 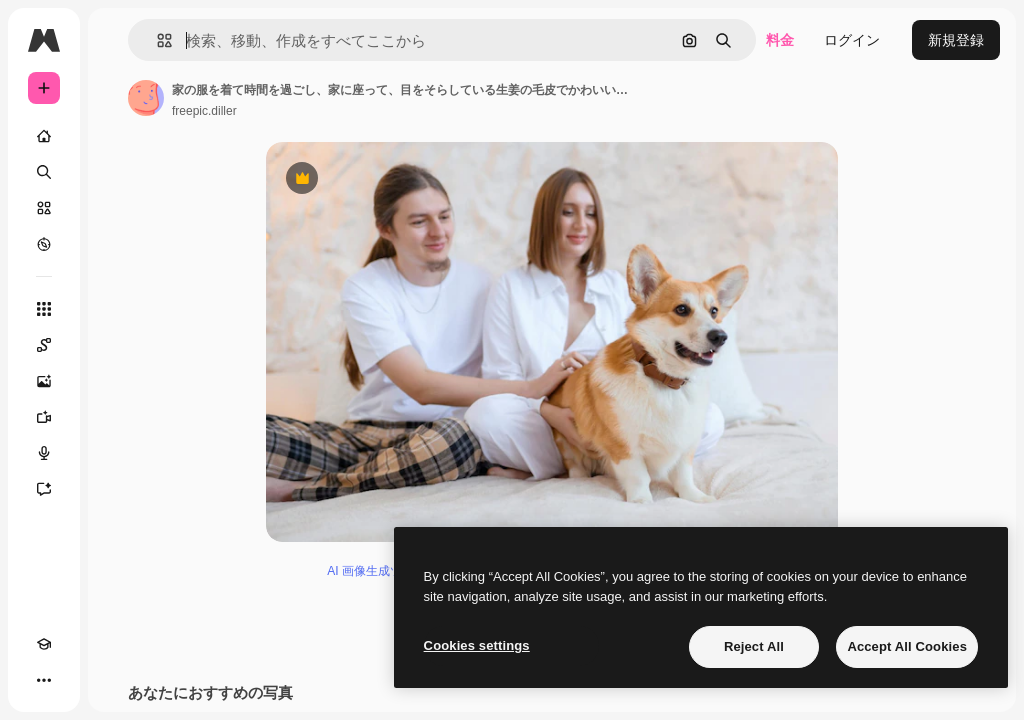 What do you see at coordinates (156, 40) in the screenshot?
I see `[button]` at bounding box center [156, 40].